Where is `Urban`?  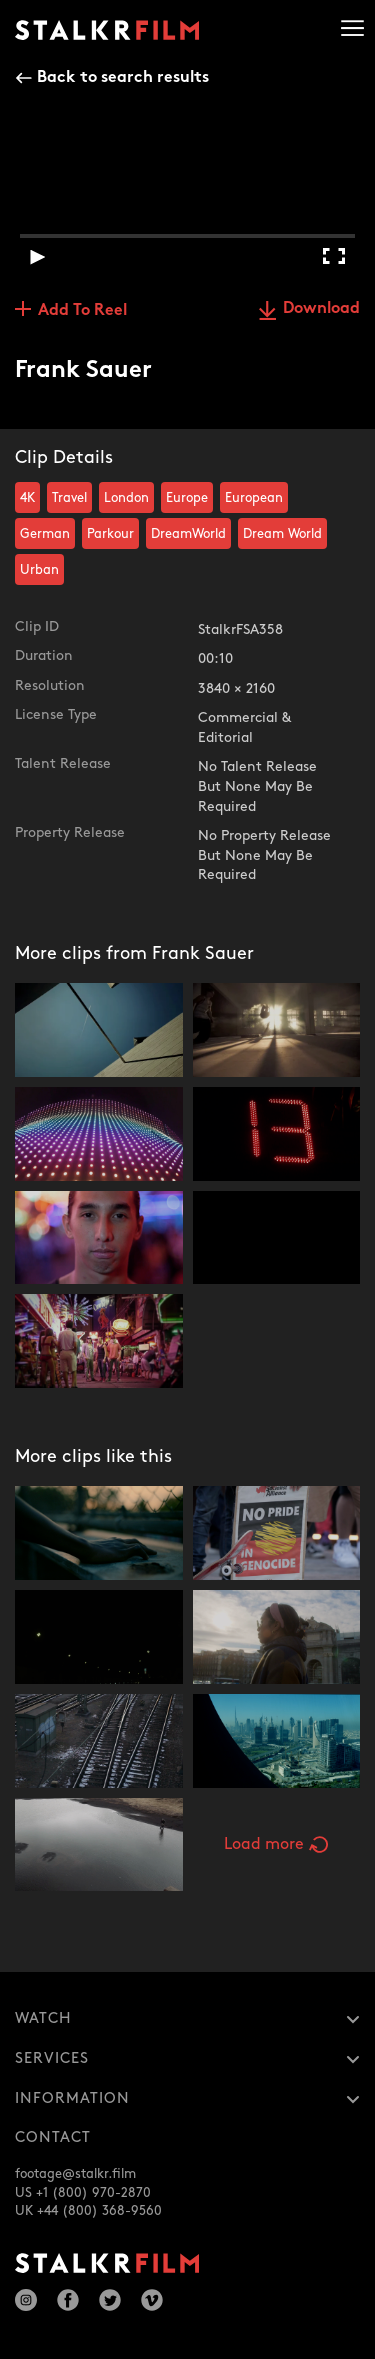 Urban is located at coordinates (39, 570).